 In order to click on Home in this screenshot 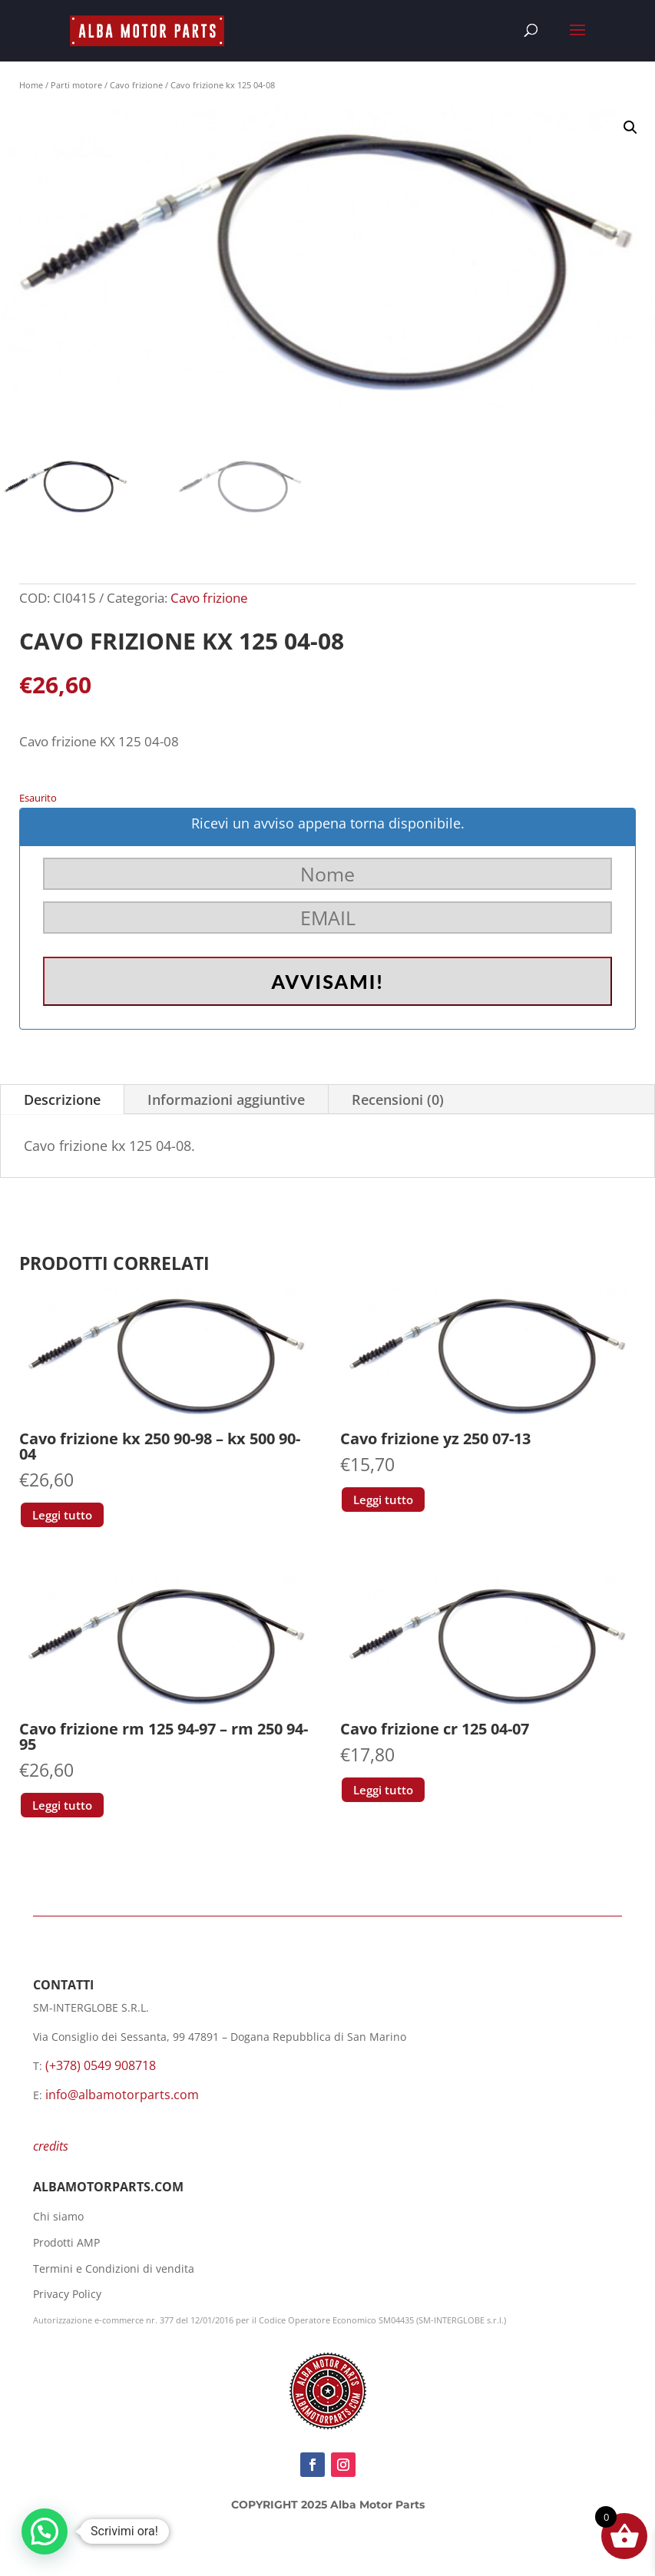, I will do `click(31, 85)`.